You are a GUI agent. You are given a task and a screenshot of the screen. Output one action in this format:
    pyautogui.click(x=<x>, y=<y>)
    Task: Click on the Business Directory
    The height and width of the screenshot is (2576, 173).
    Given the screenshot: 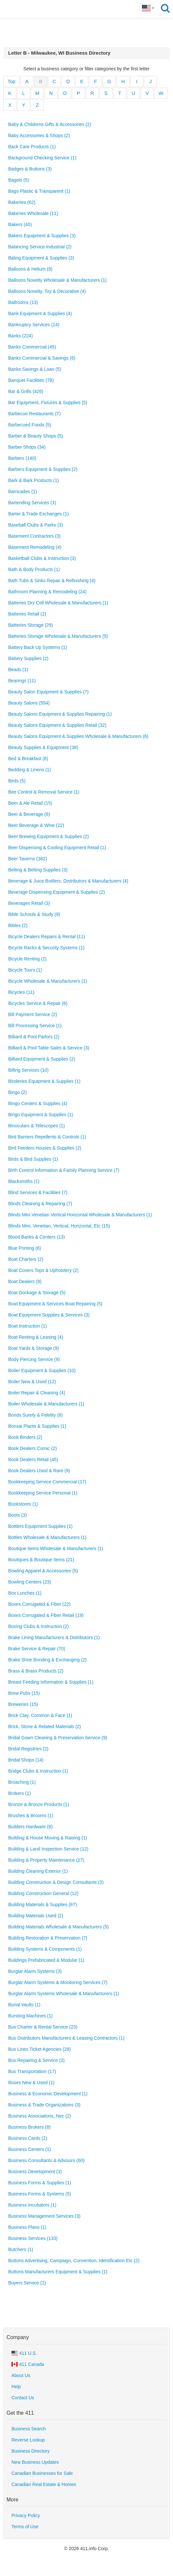 What is the action you would take?
    pyautogui.click(x=30, y=2451)
    